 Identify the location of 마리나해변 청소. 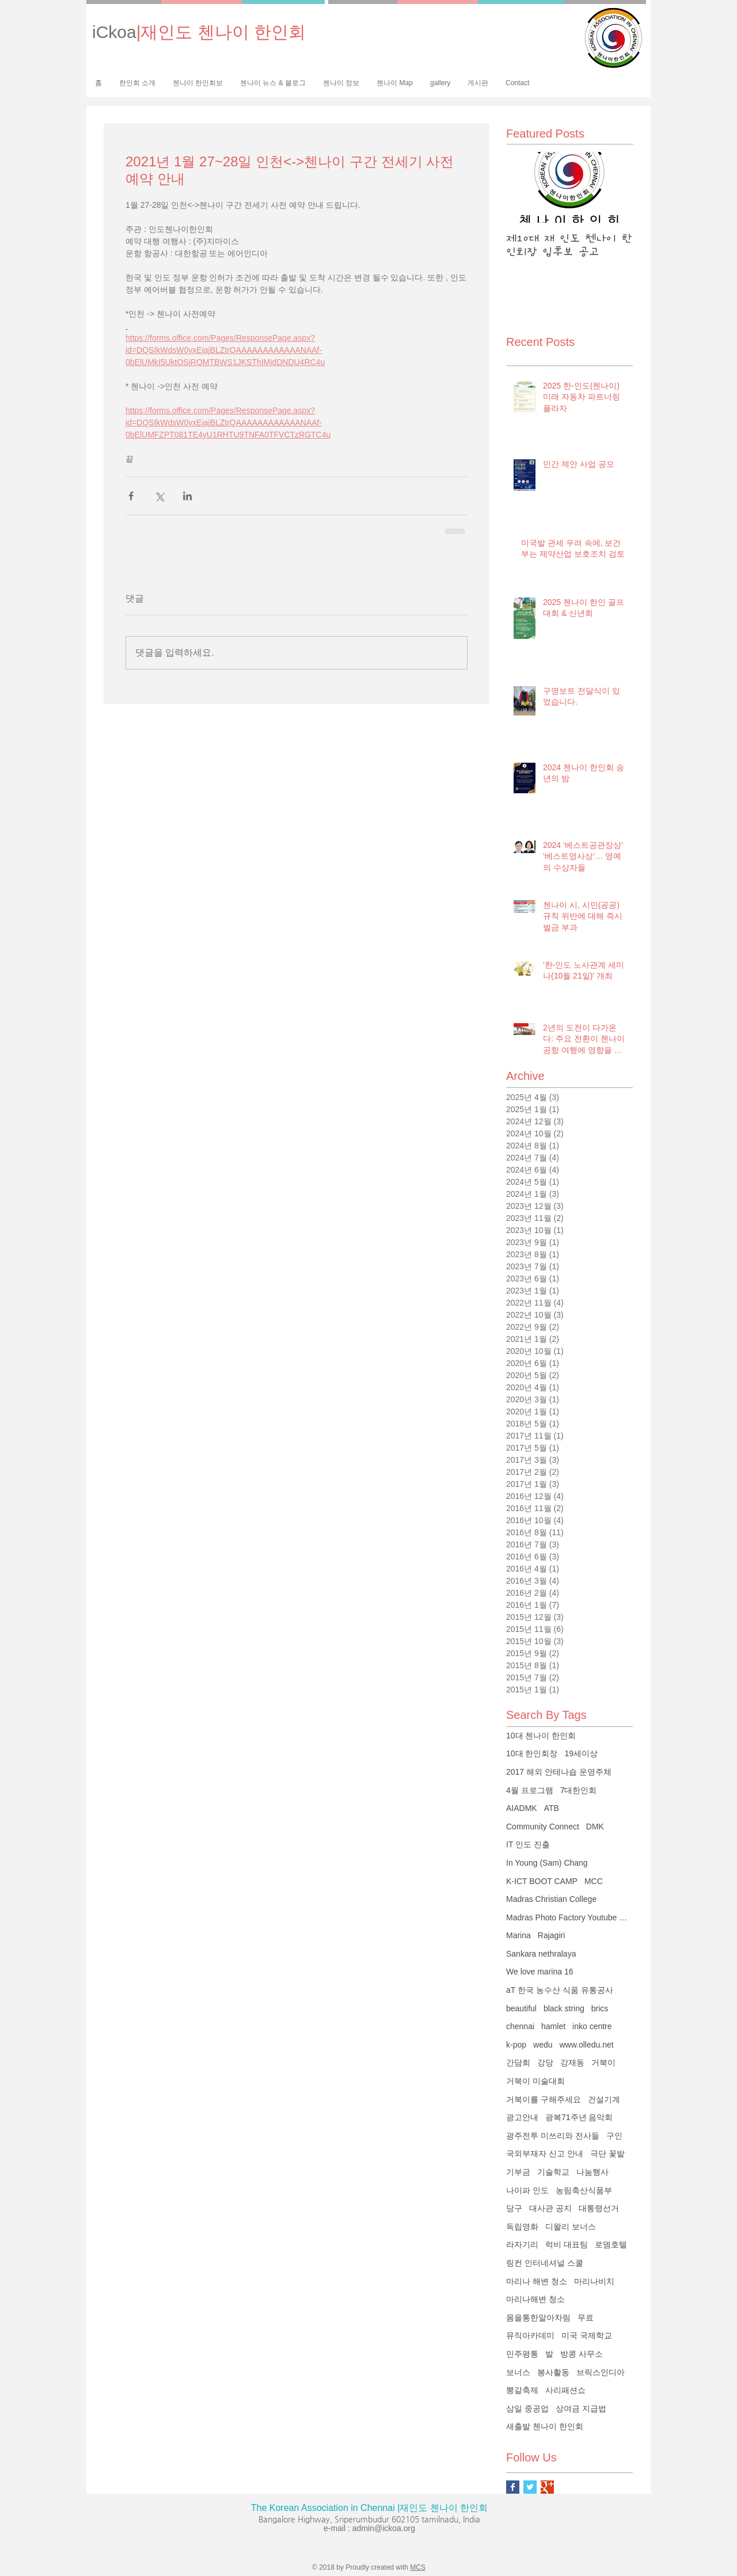
(535, 2299).